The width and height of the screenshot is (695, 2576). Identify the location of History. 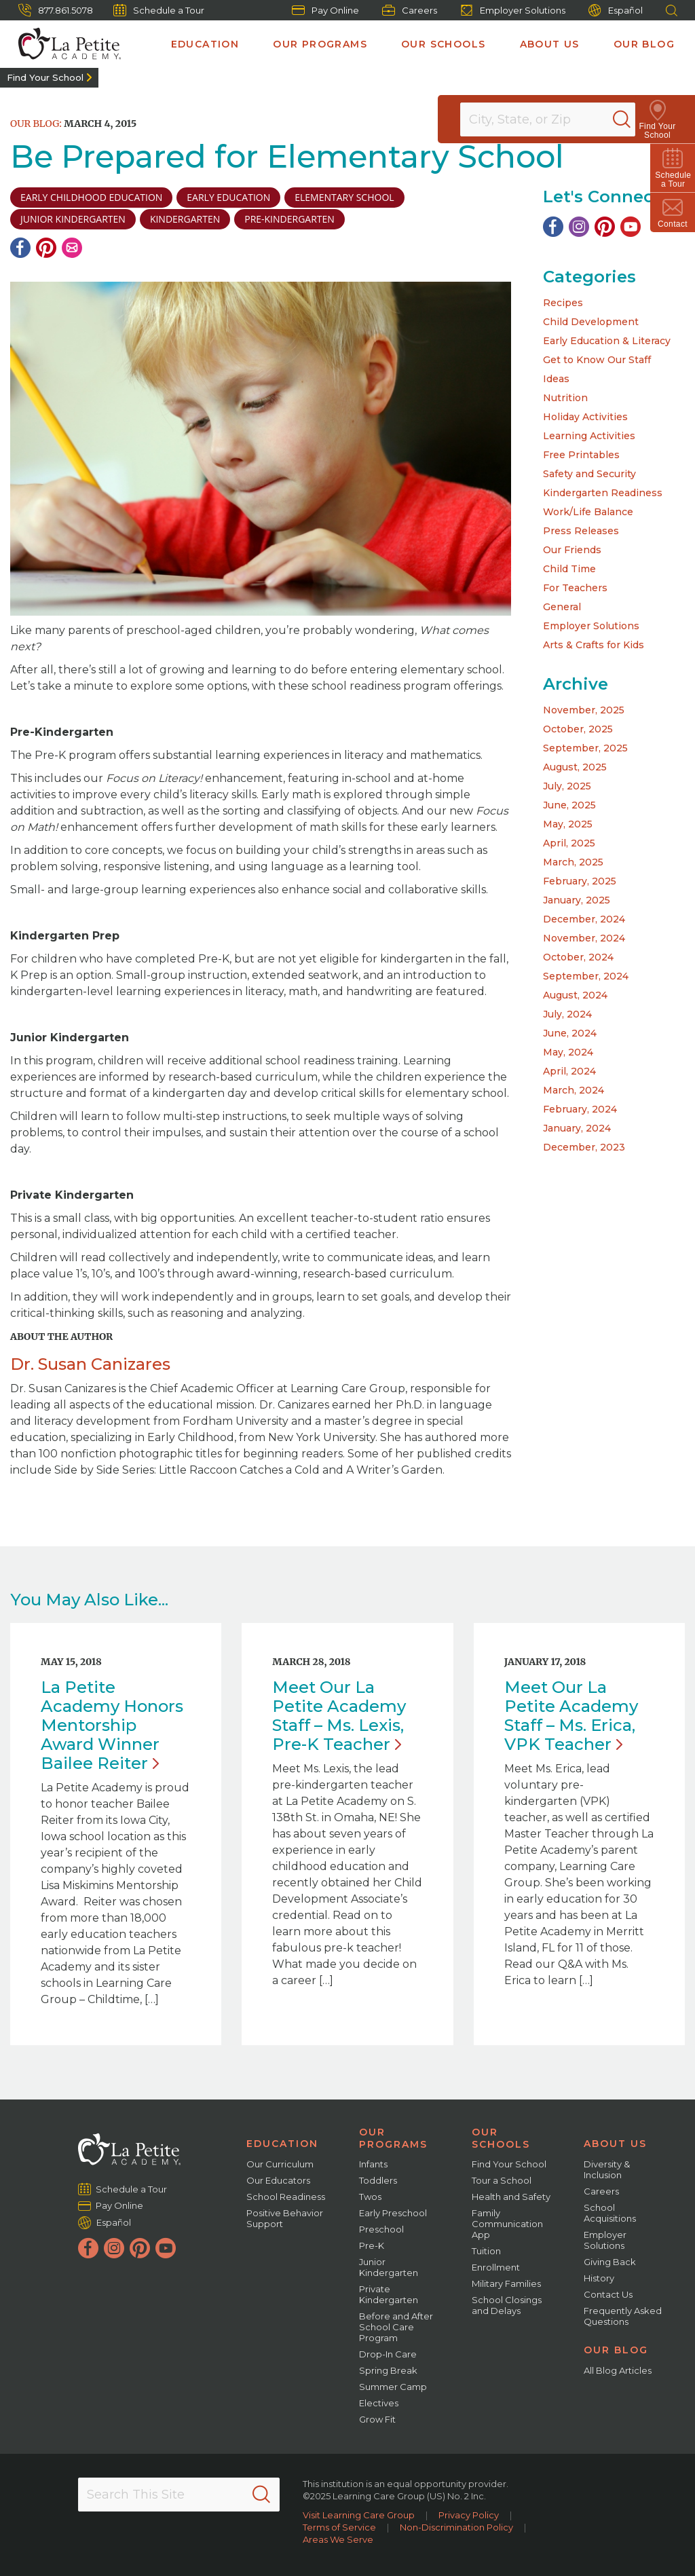
(599, 2278).